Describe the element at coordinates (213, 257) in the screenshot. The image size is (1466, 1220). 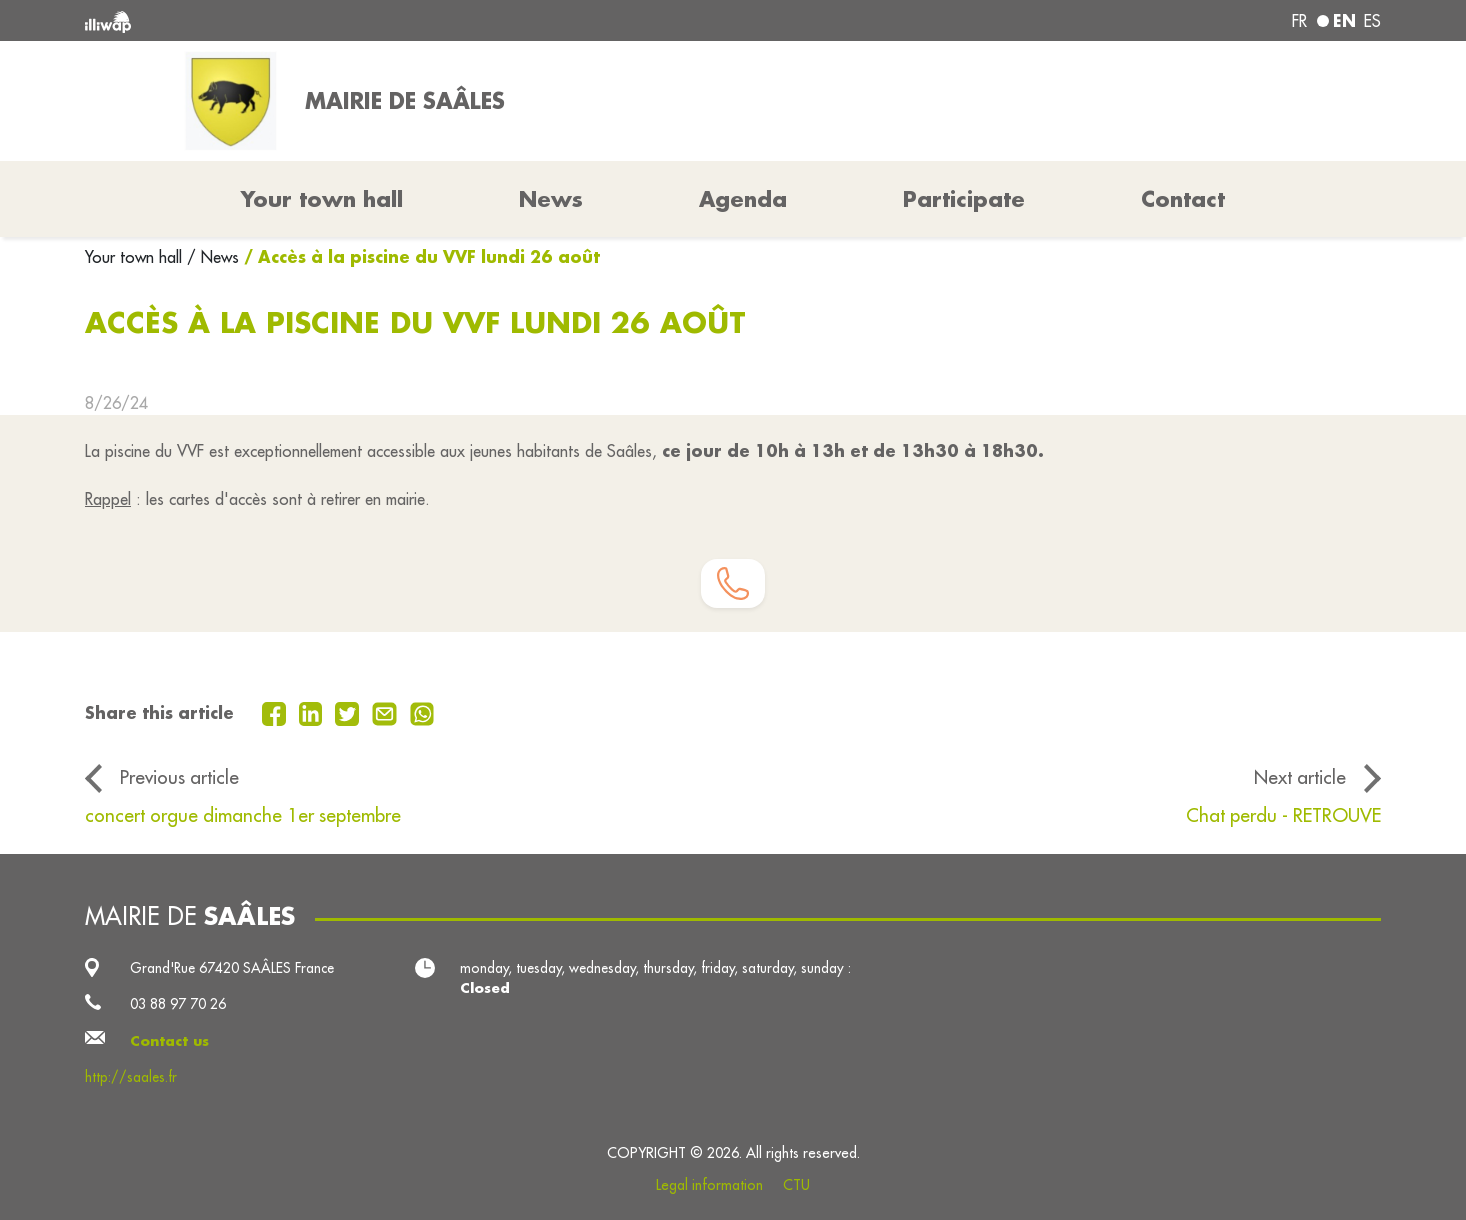
I see `/ News` at that location.